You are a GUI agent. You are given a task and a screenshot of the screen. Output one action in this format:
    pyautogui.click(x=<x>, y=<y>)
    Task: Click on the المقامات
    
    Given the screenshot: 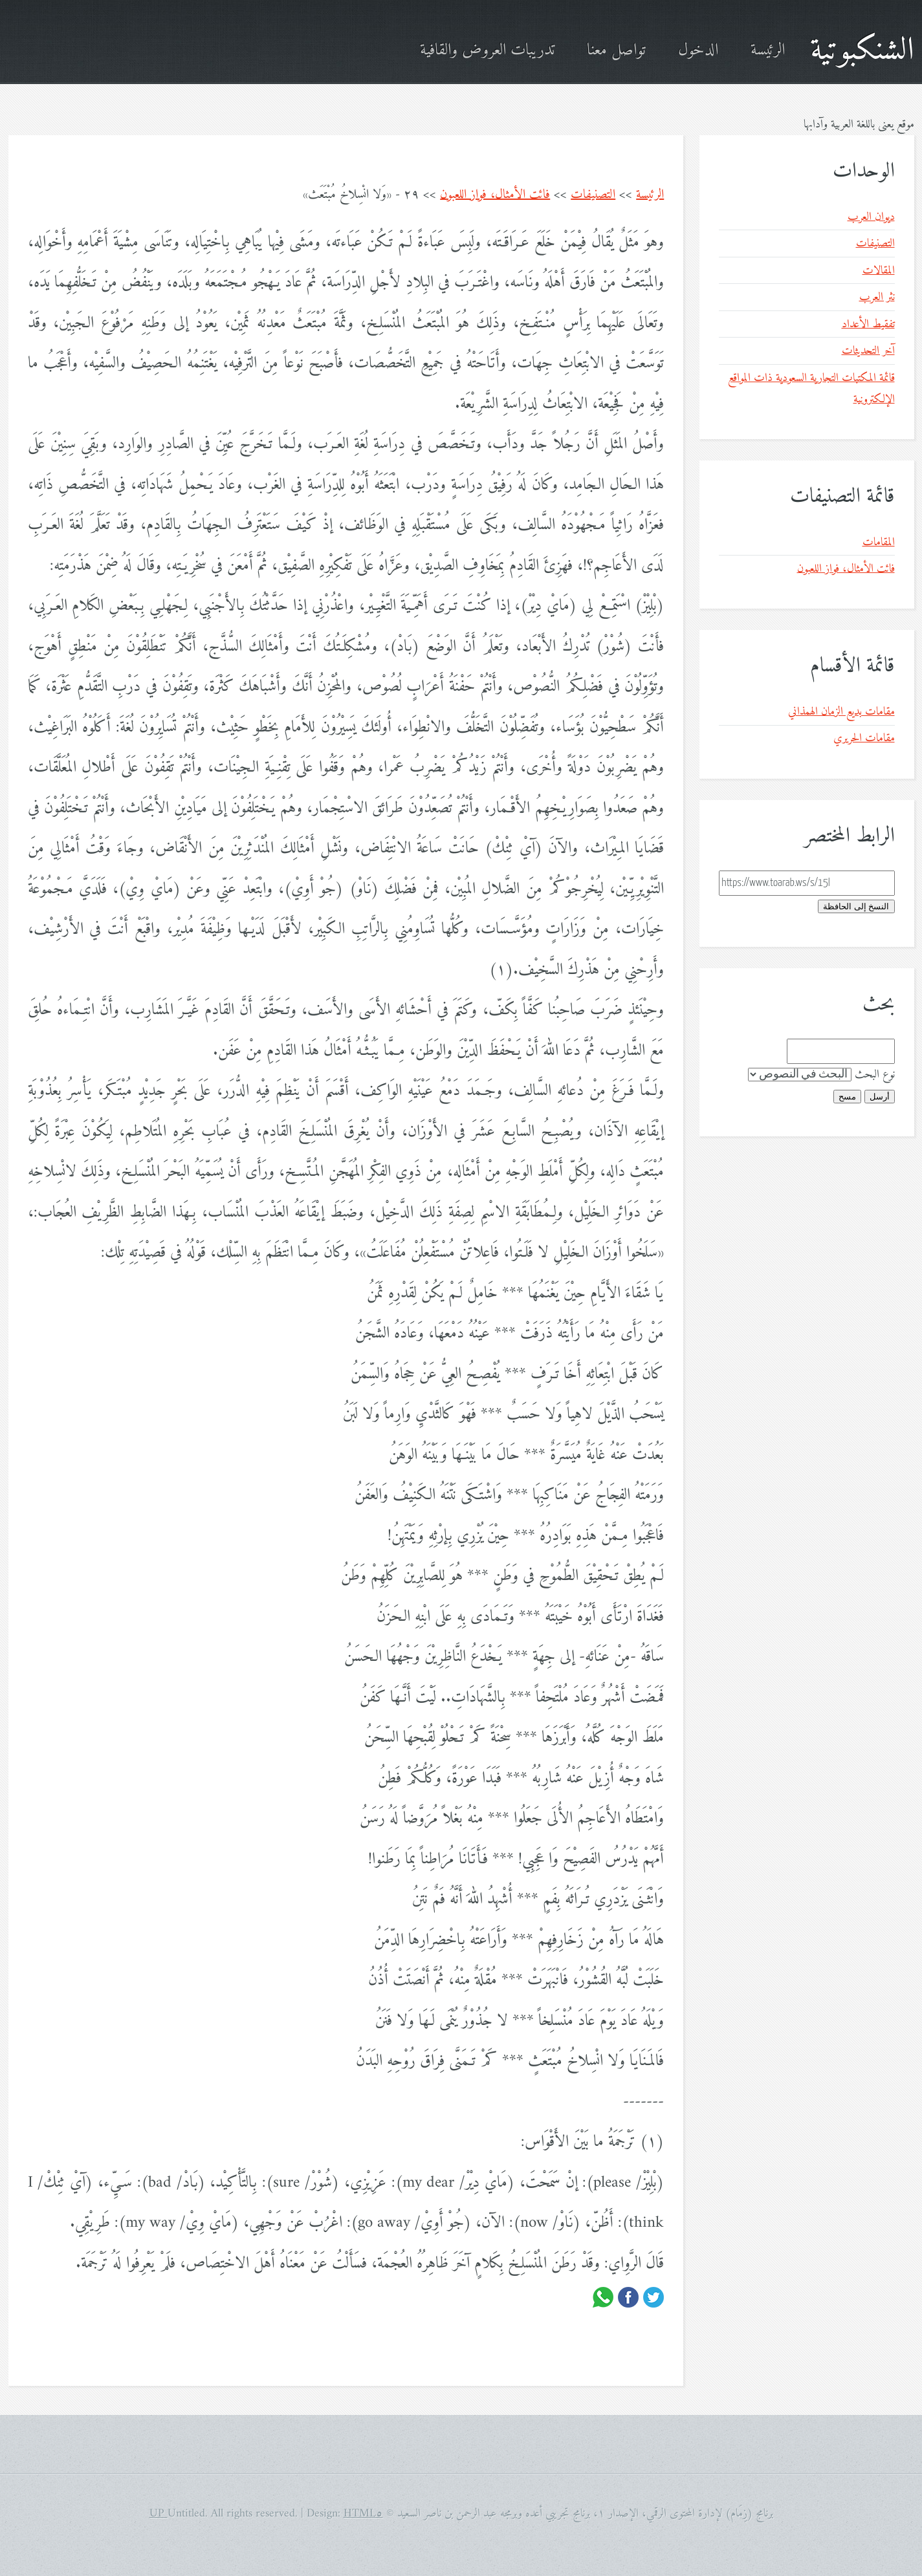 What is the action you would take?
    pyautogui.click(x=878, y=542)
    